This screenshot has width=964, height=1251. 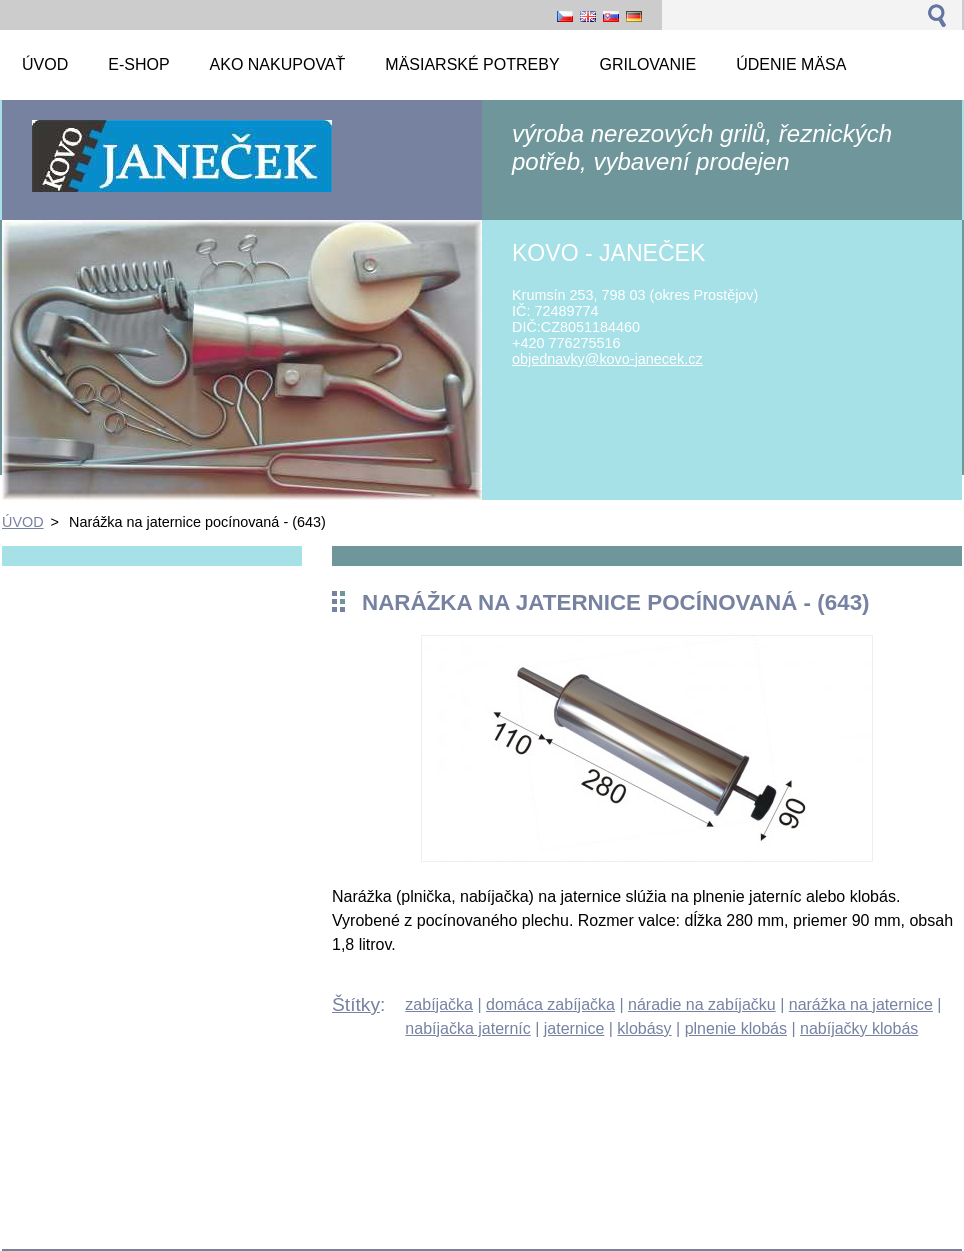 I want to click on náradie na zabíjačku, so click(x=702, y=1004).